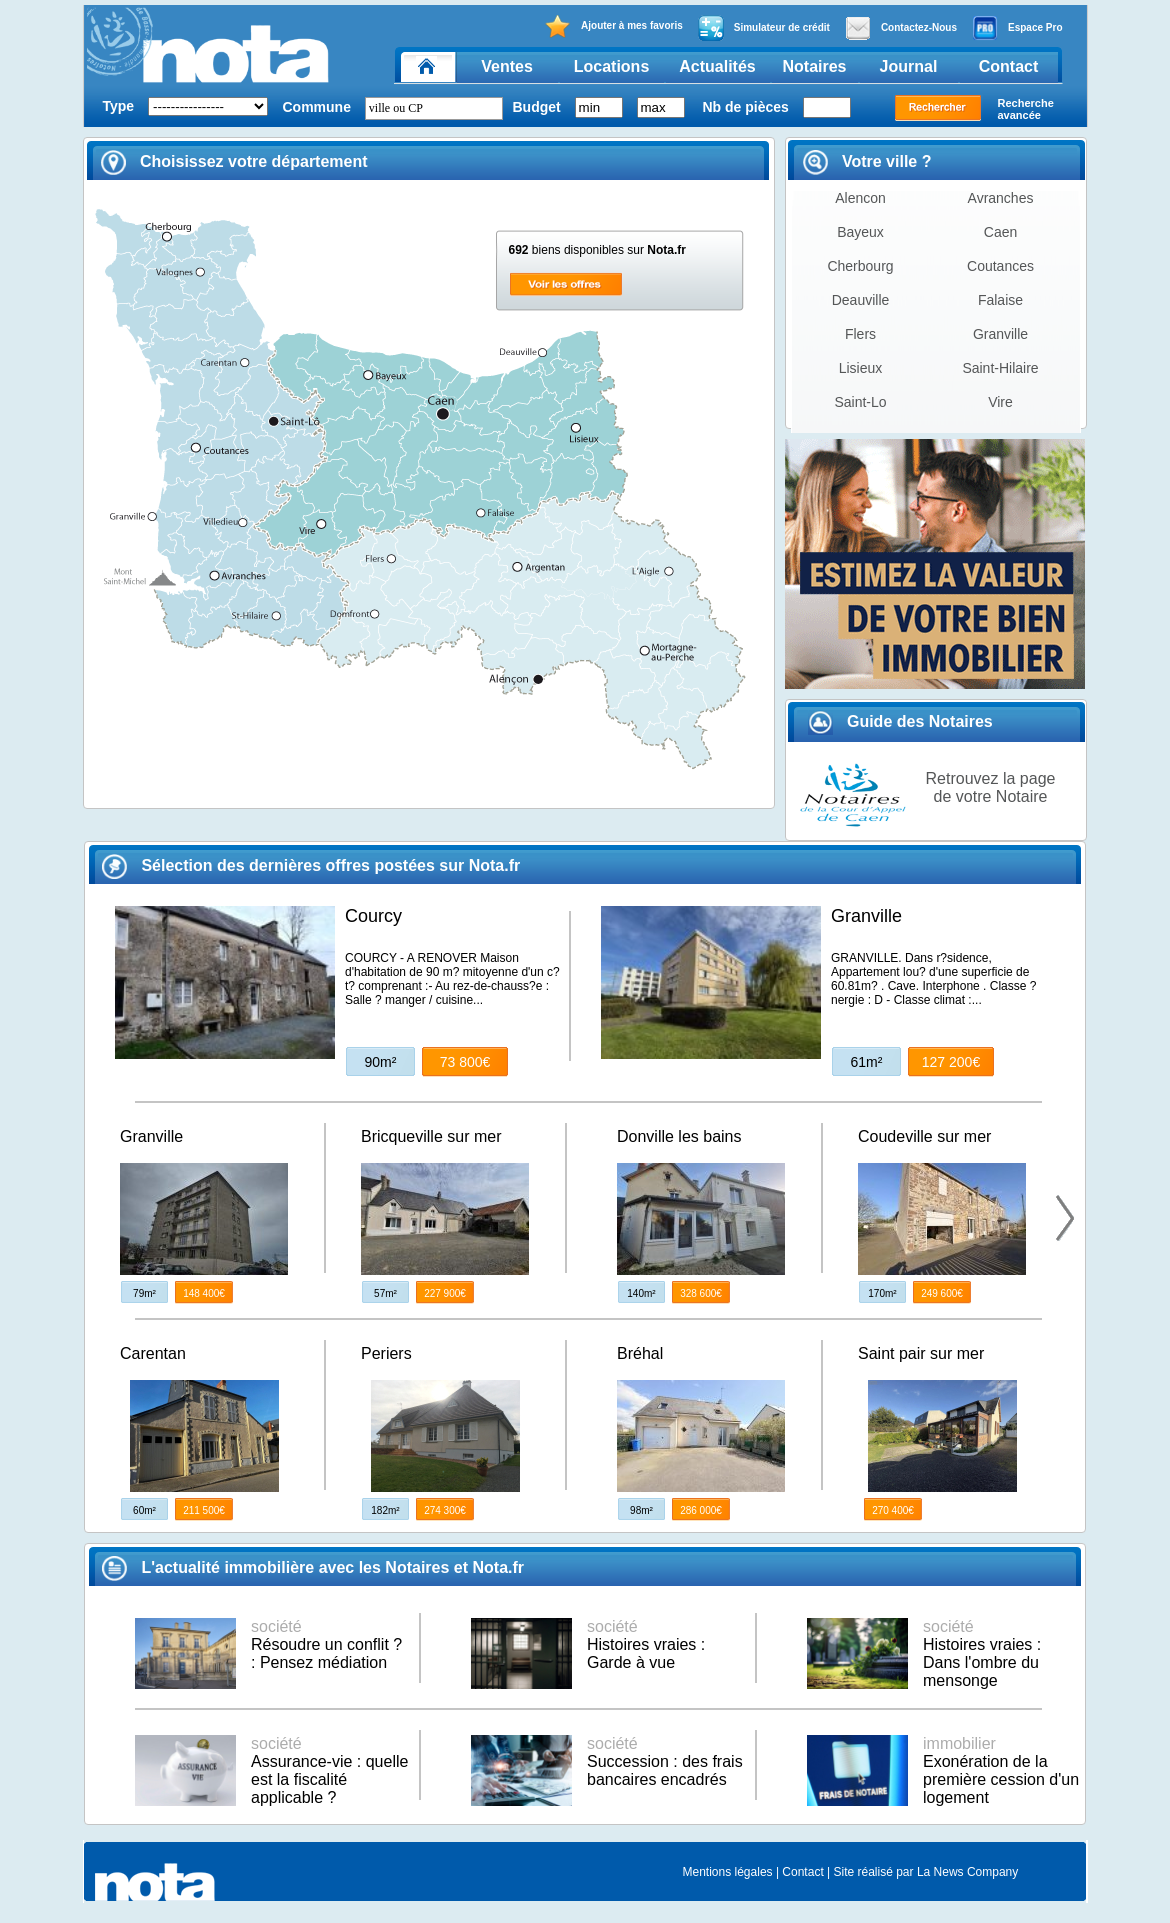 The image size is (1170, 1923). Describe the element at coordinates (982, 1653) in the screenshot. I see `Histoires vraies : Dans l'ombre du mensonge` at that location.